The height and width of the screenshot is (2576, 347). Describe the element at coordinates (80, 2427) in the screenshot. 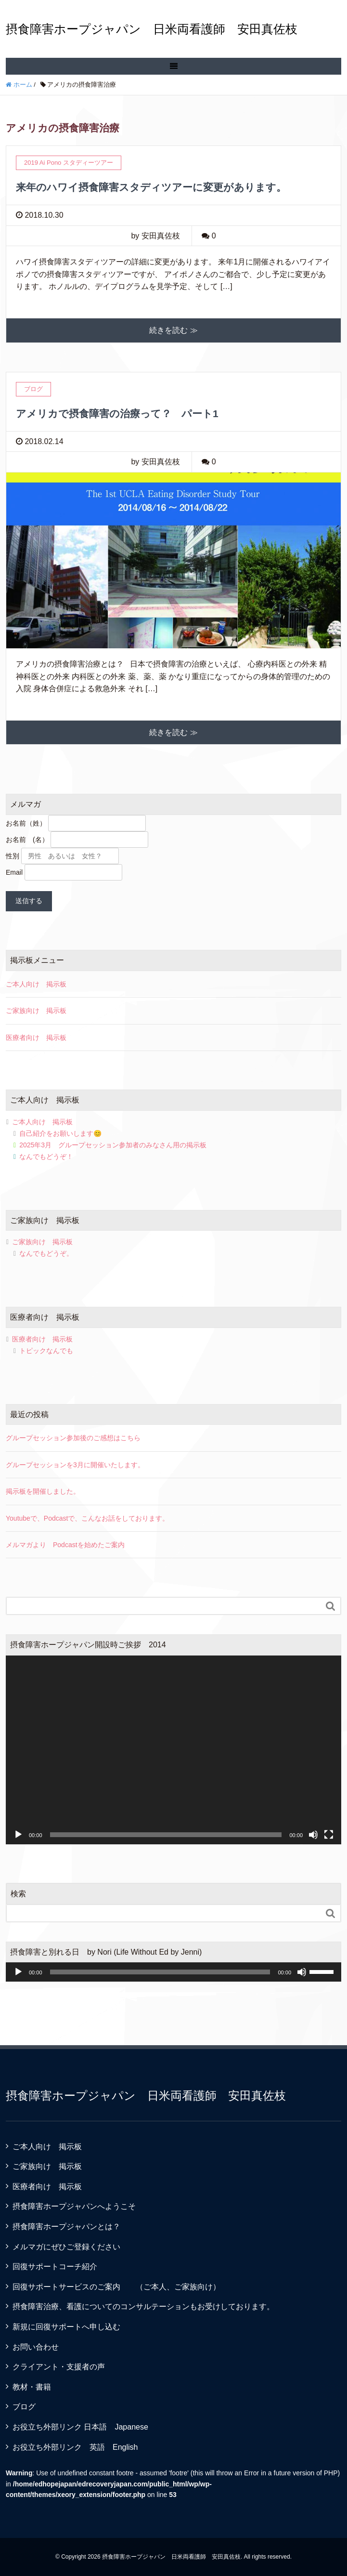

I see `お役立ち外部リンク 日本語 Japanese` at that location.